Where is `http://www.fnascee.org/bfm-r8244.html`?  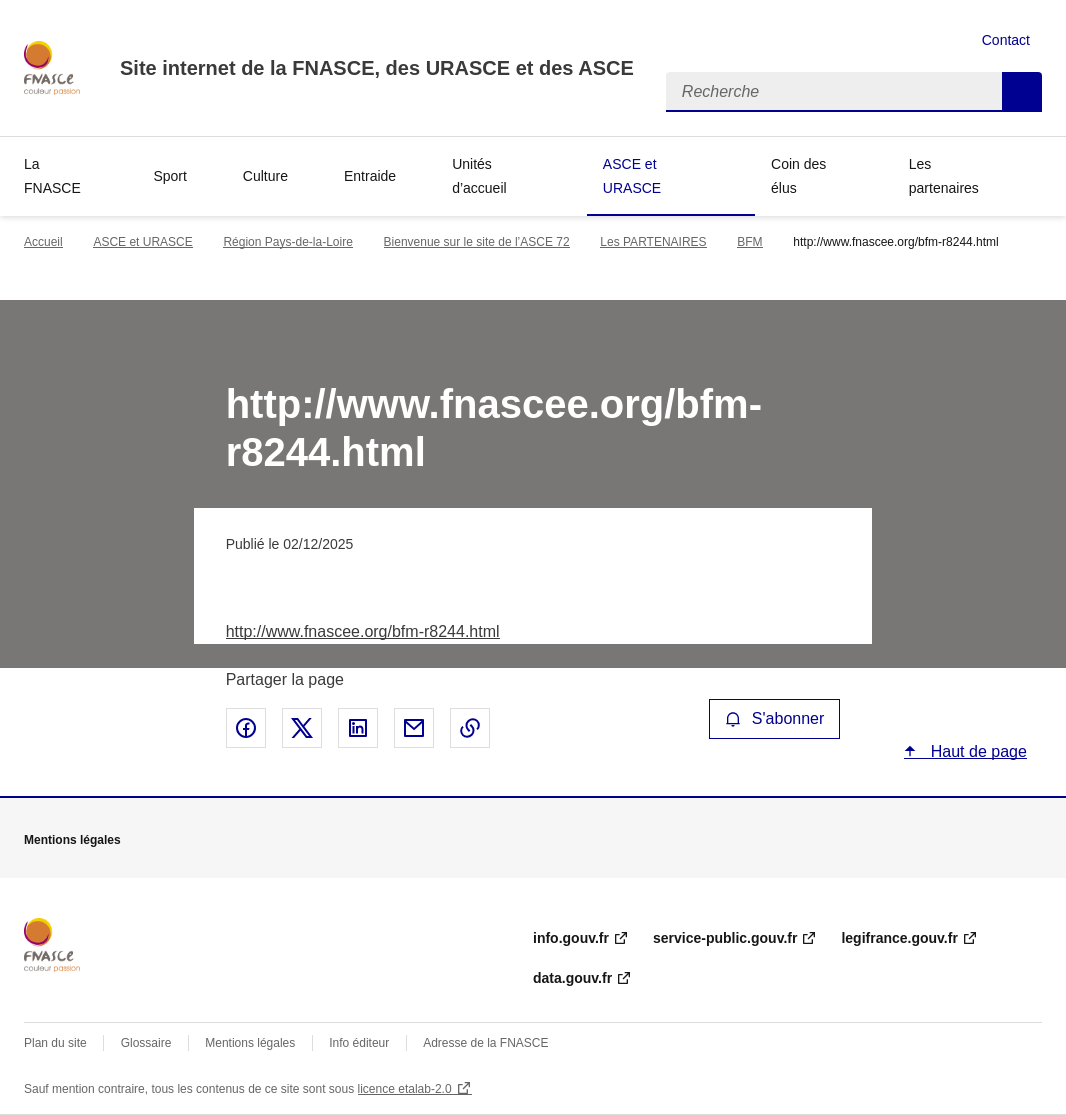
http://www.fnascee.org/bfm-r8244.html is located at coordinates (363, 631).